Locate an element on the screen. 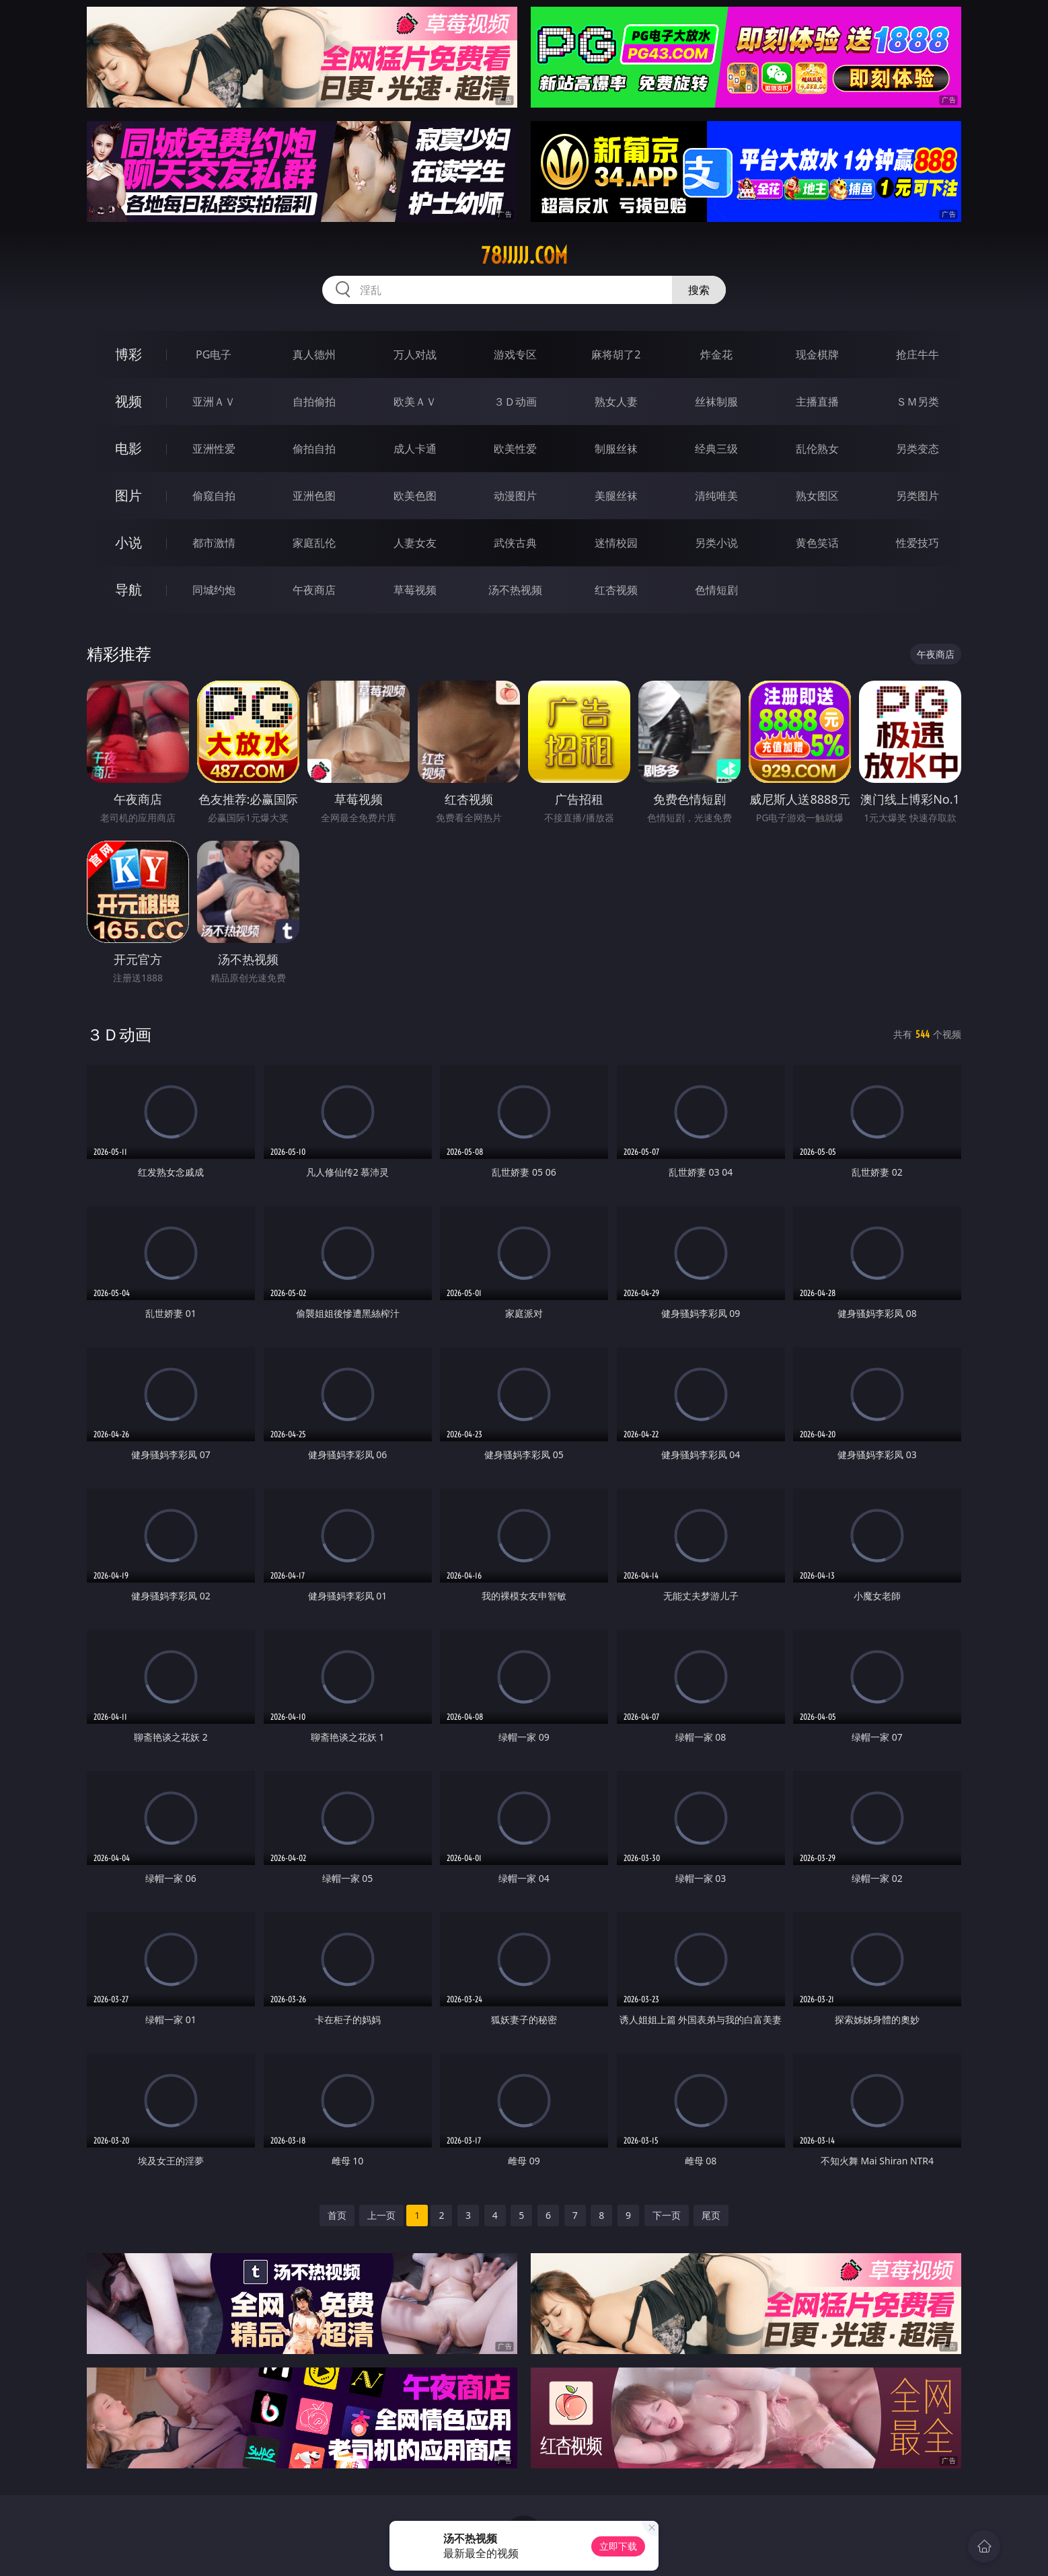  欧美性爱 is located at coordinates (515, 448).